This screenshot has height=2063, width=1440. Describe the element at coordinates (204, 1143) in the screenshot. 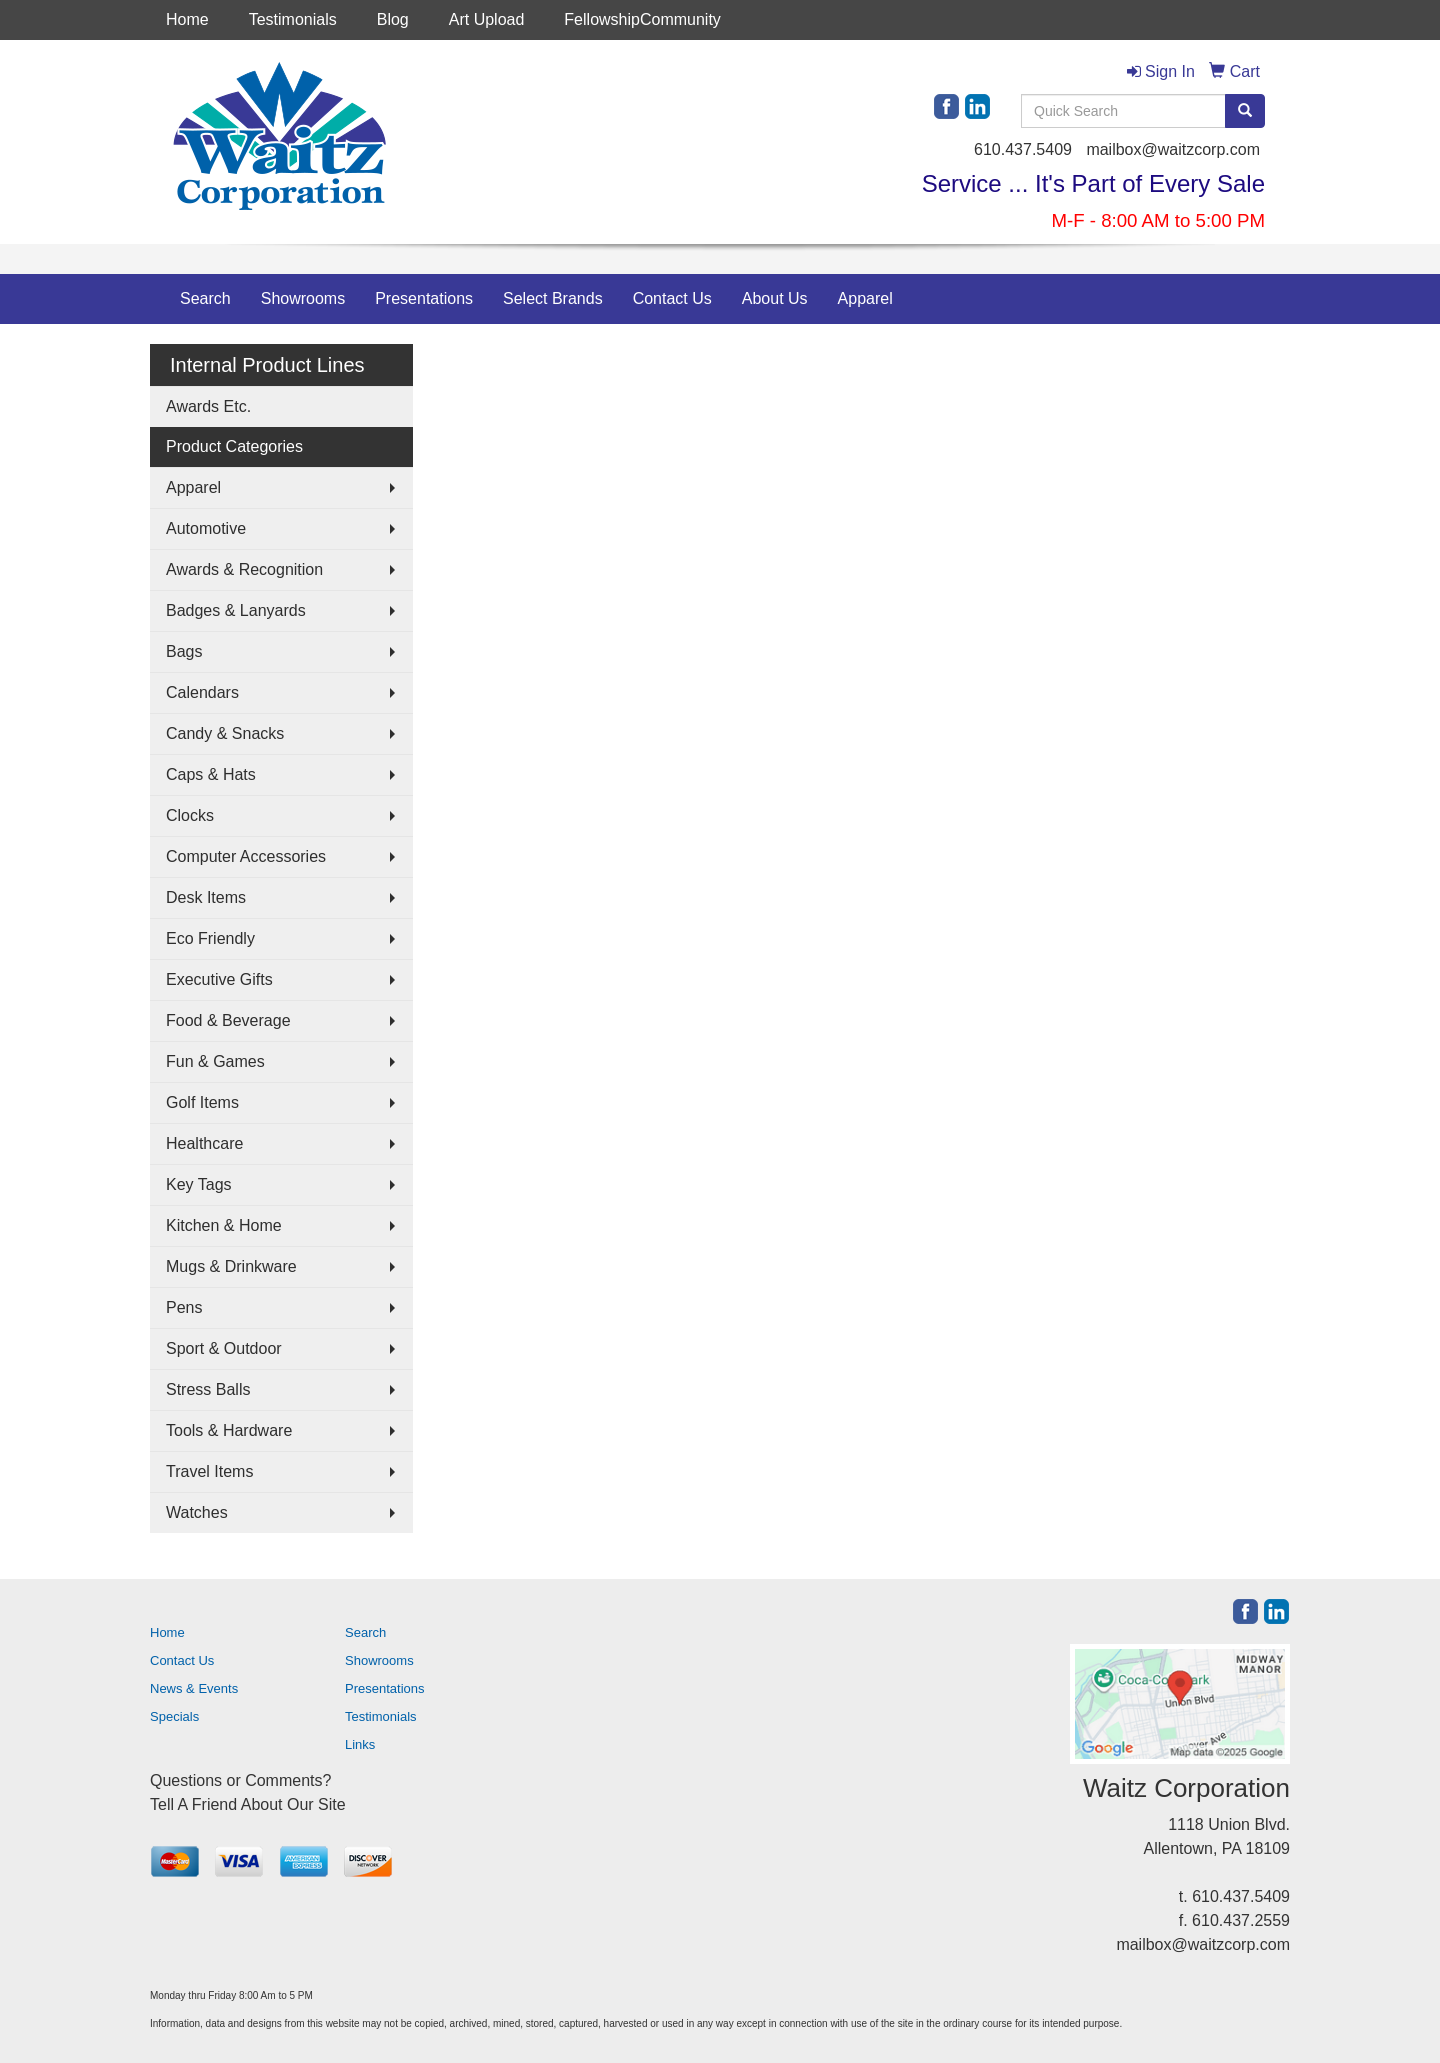

I see `Healthcare` at that location.